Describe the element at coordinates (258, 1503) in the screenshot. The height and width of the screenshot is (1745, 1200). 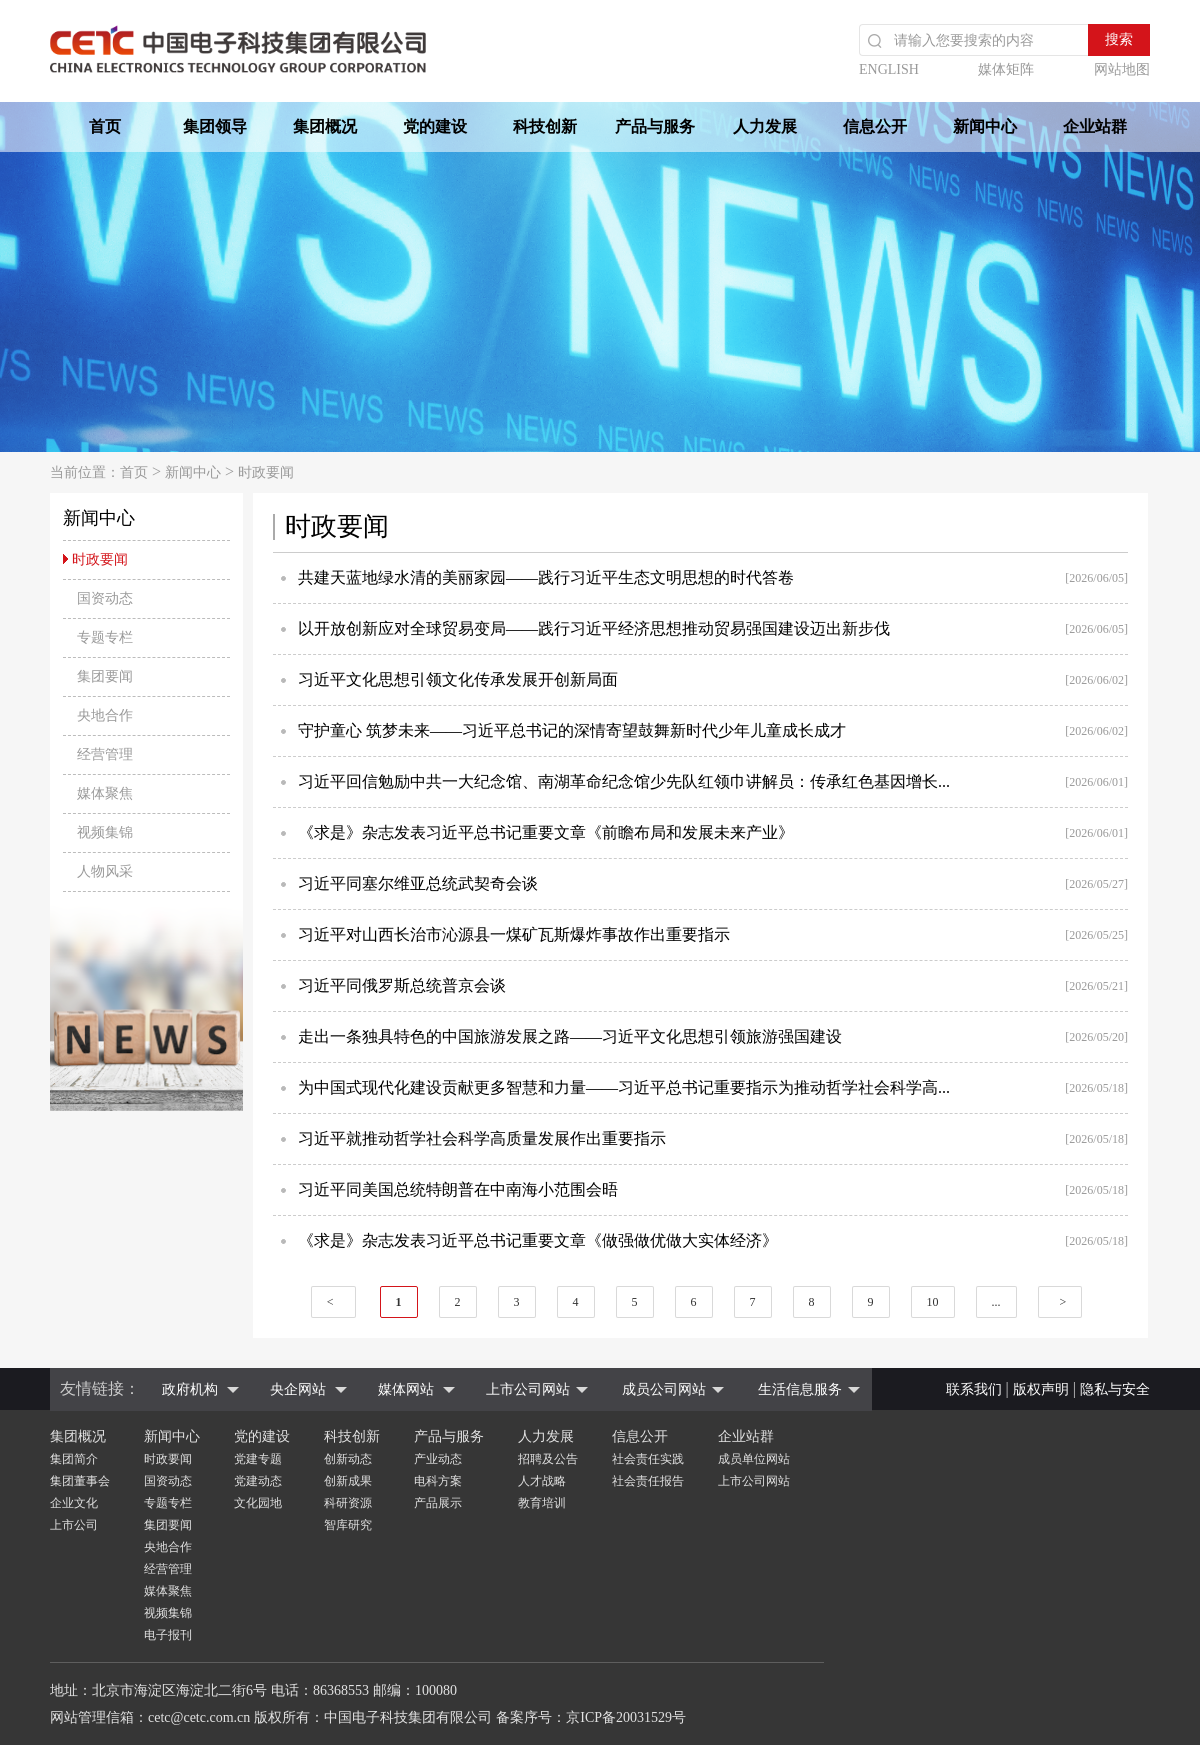
I see `文化园地` at that location.